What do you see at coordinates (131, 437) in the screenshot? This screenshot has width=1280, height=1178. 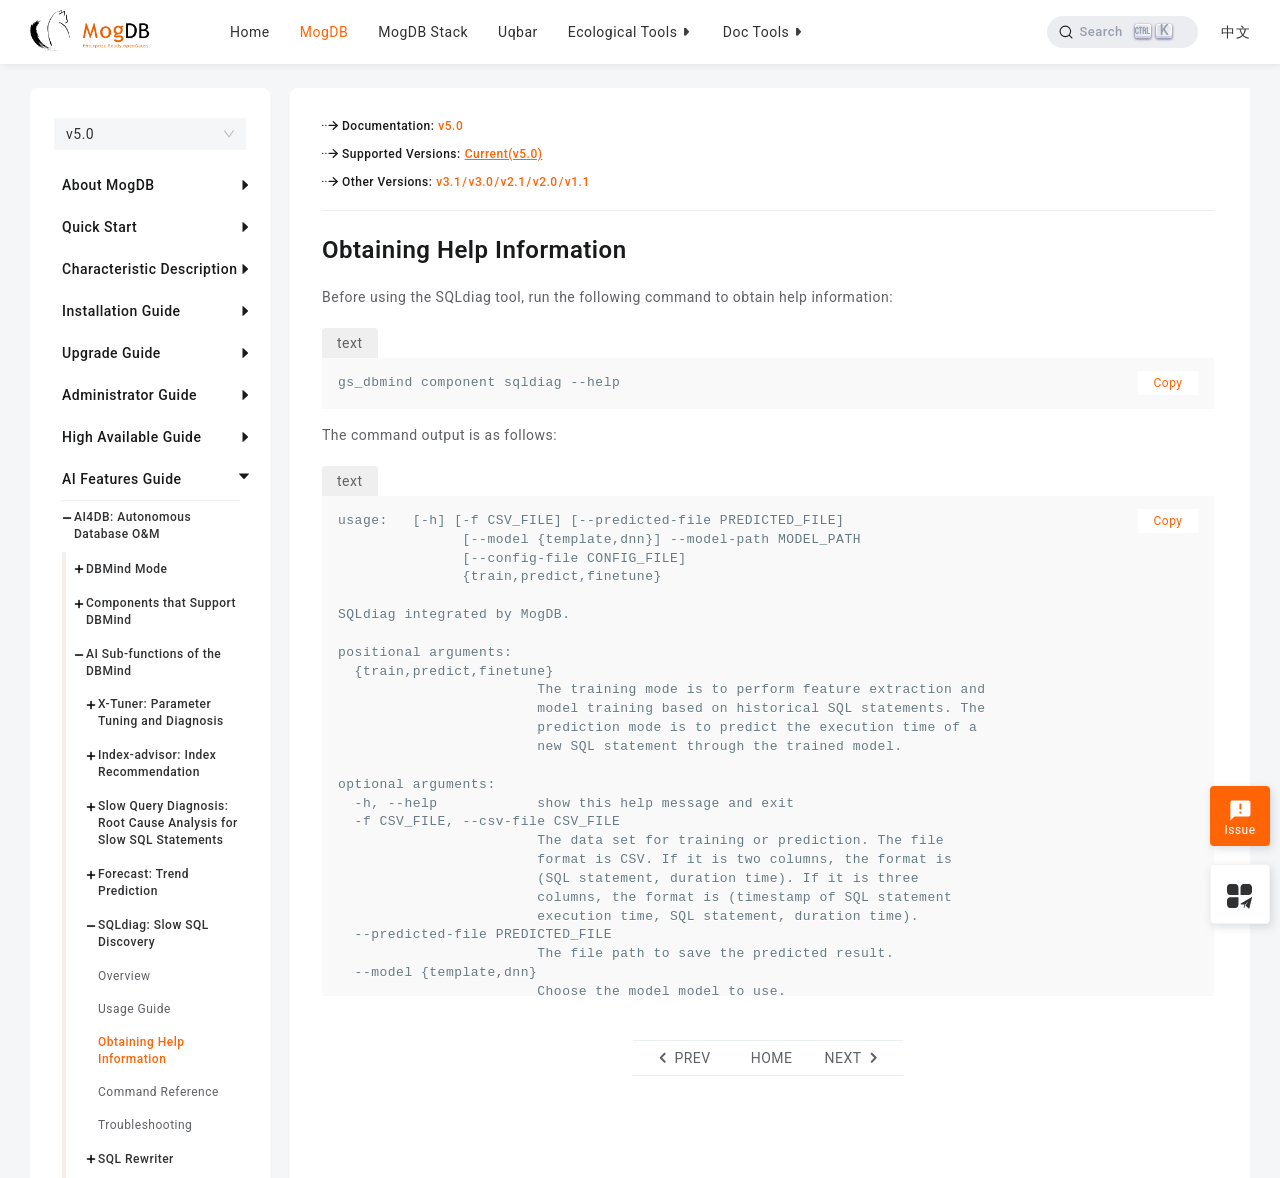 I see `High Available Guide` at bounding box center [131, 437].